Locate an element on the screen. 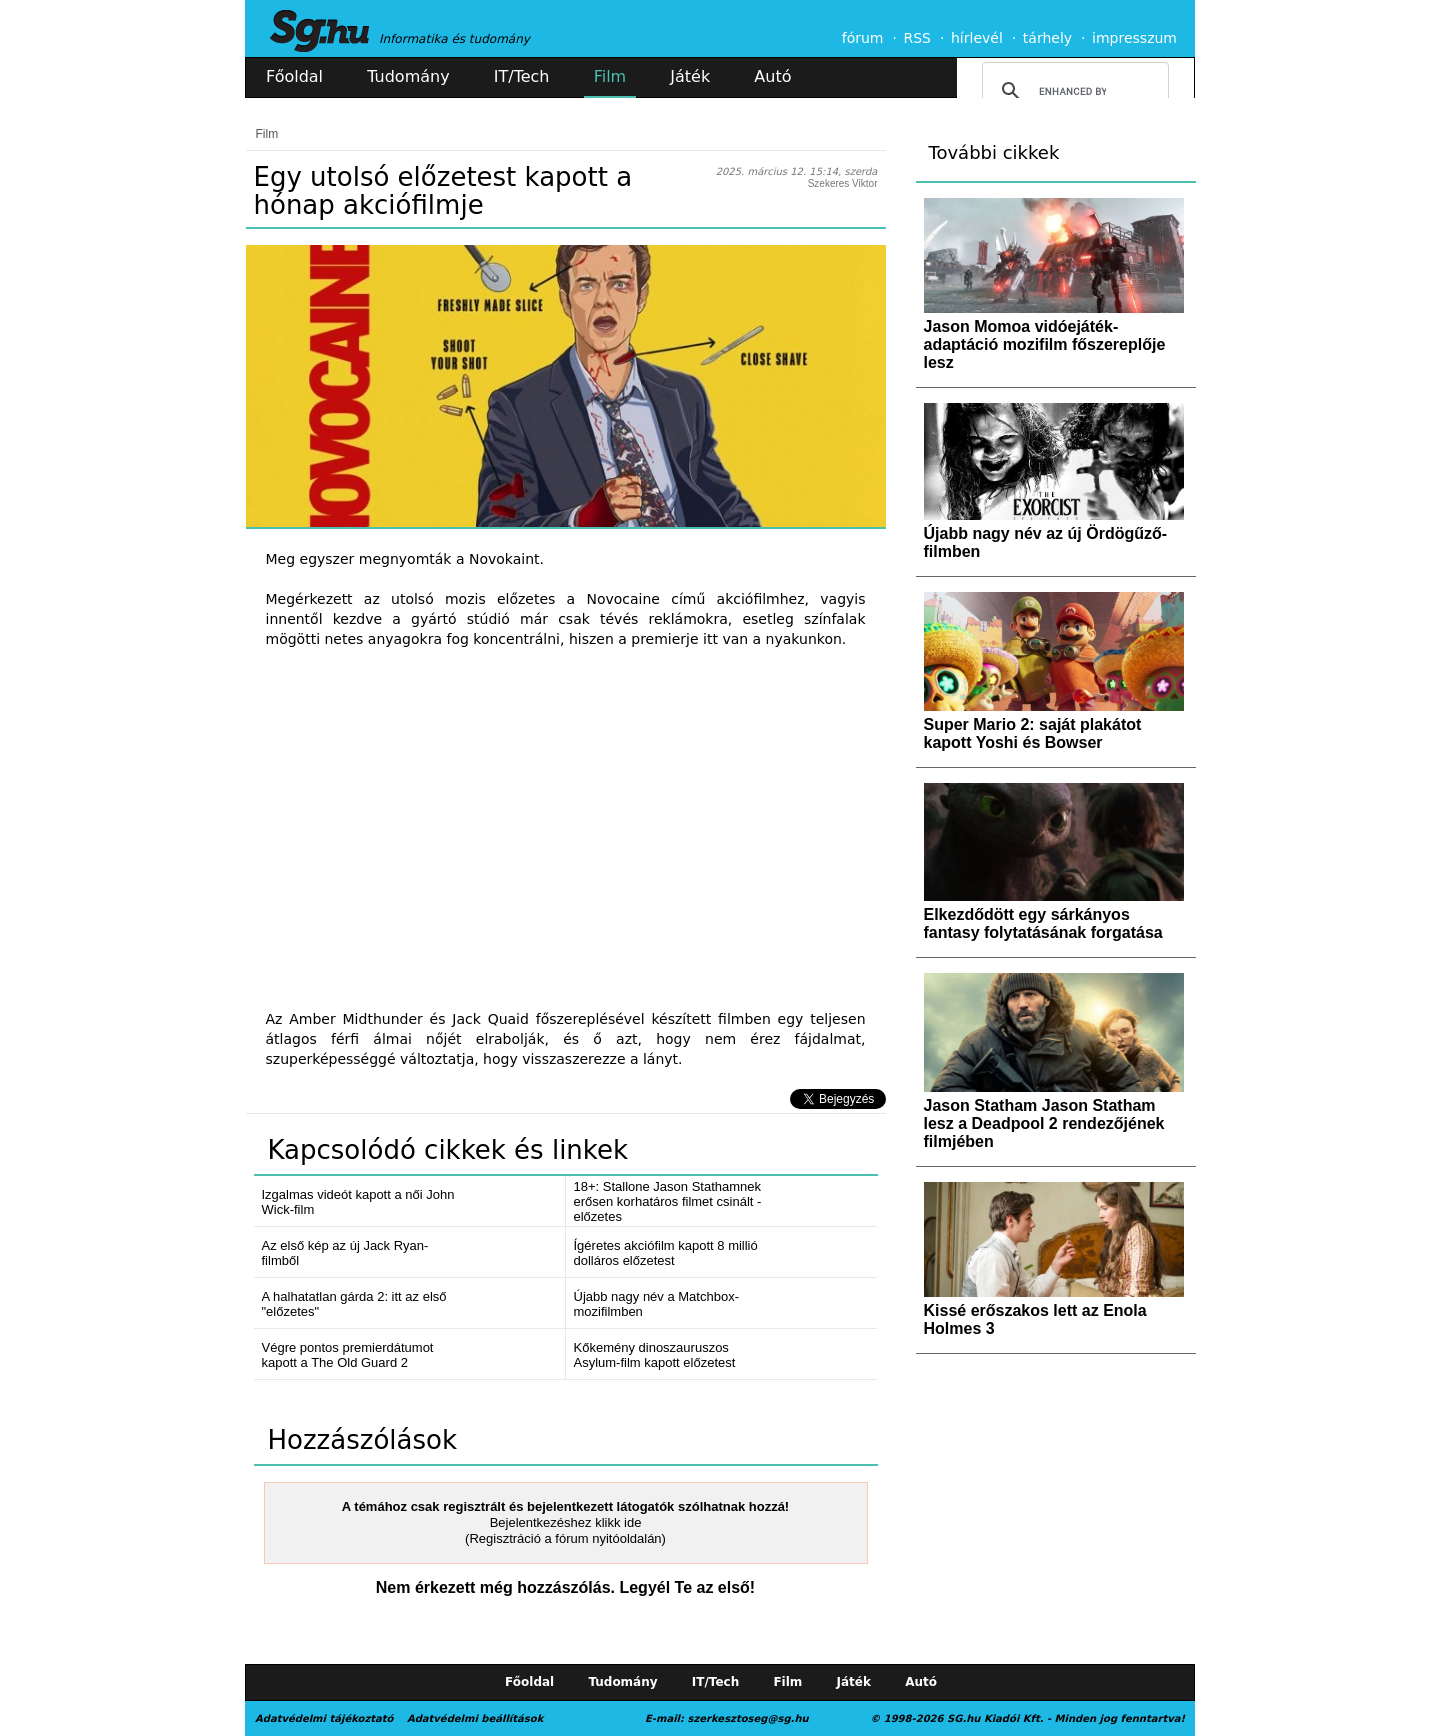 The image size is (1440, 1736). Játék is located at coordinates (690, 76).